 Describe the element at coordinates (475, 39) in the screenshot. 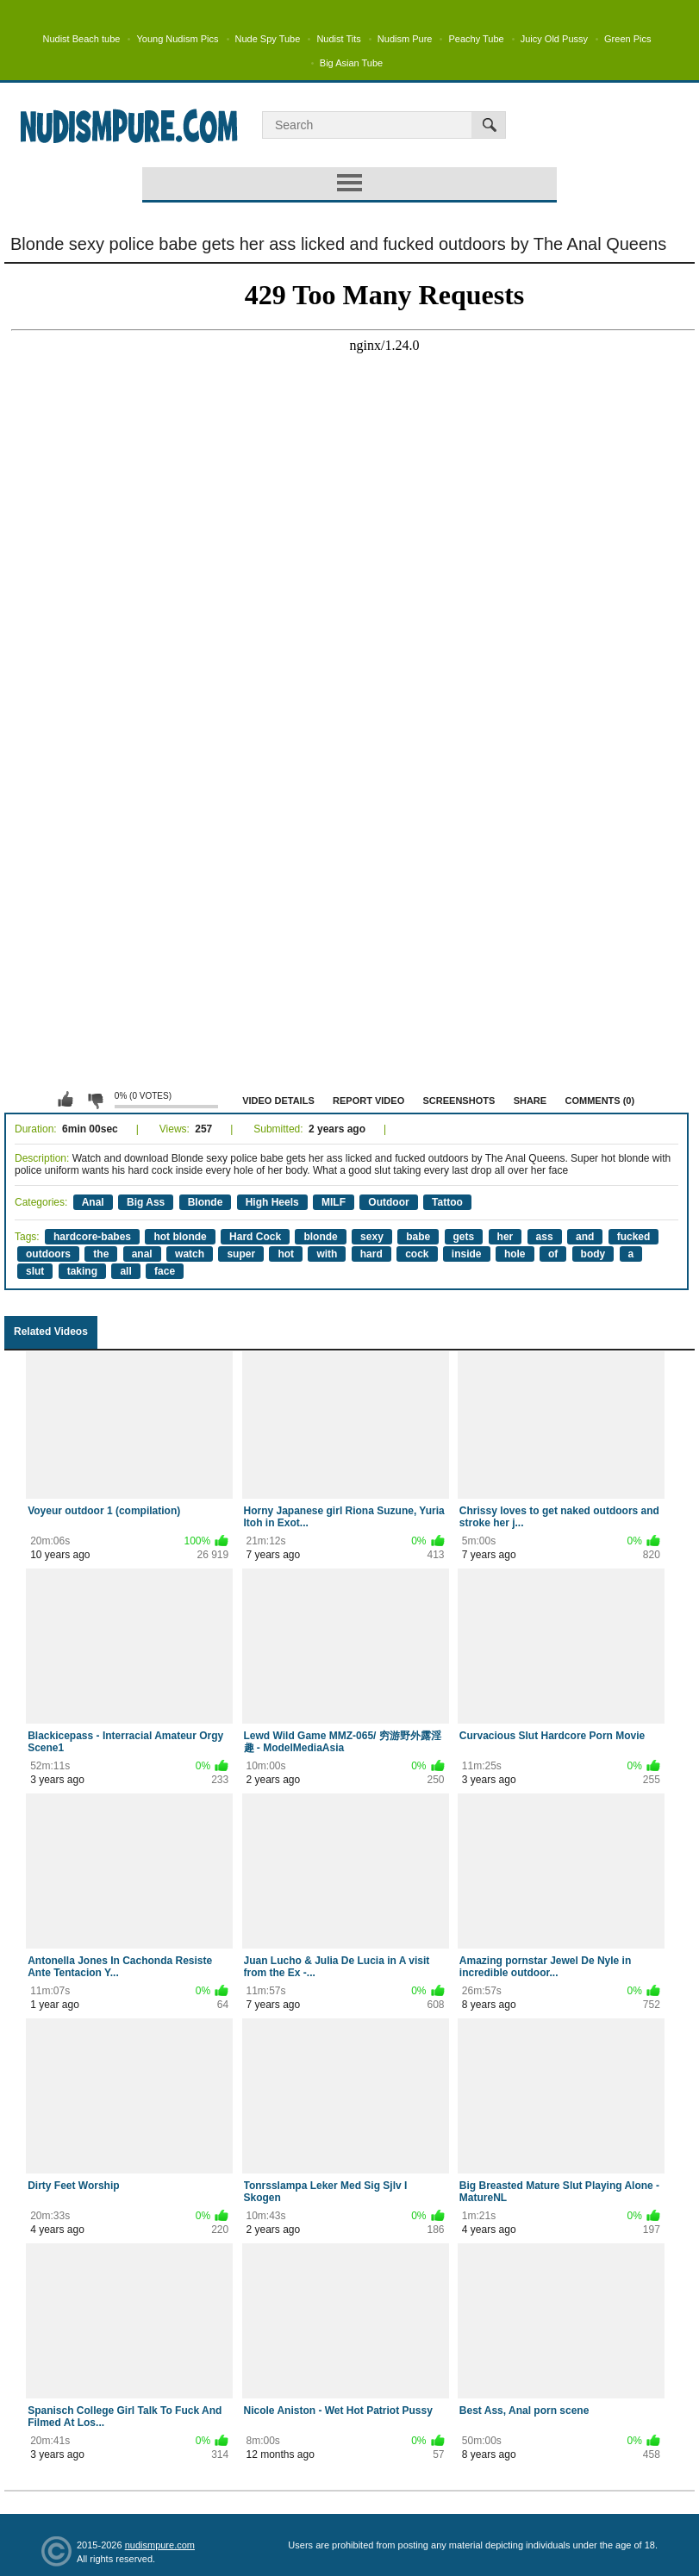

I see `Peachy Tube` at that location.